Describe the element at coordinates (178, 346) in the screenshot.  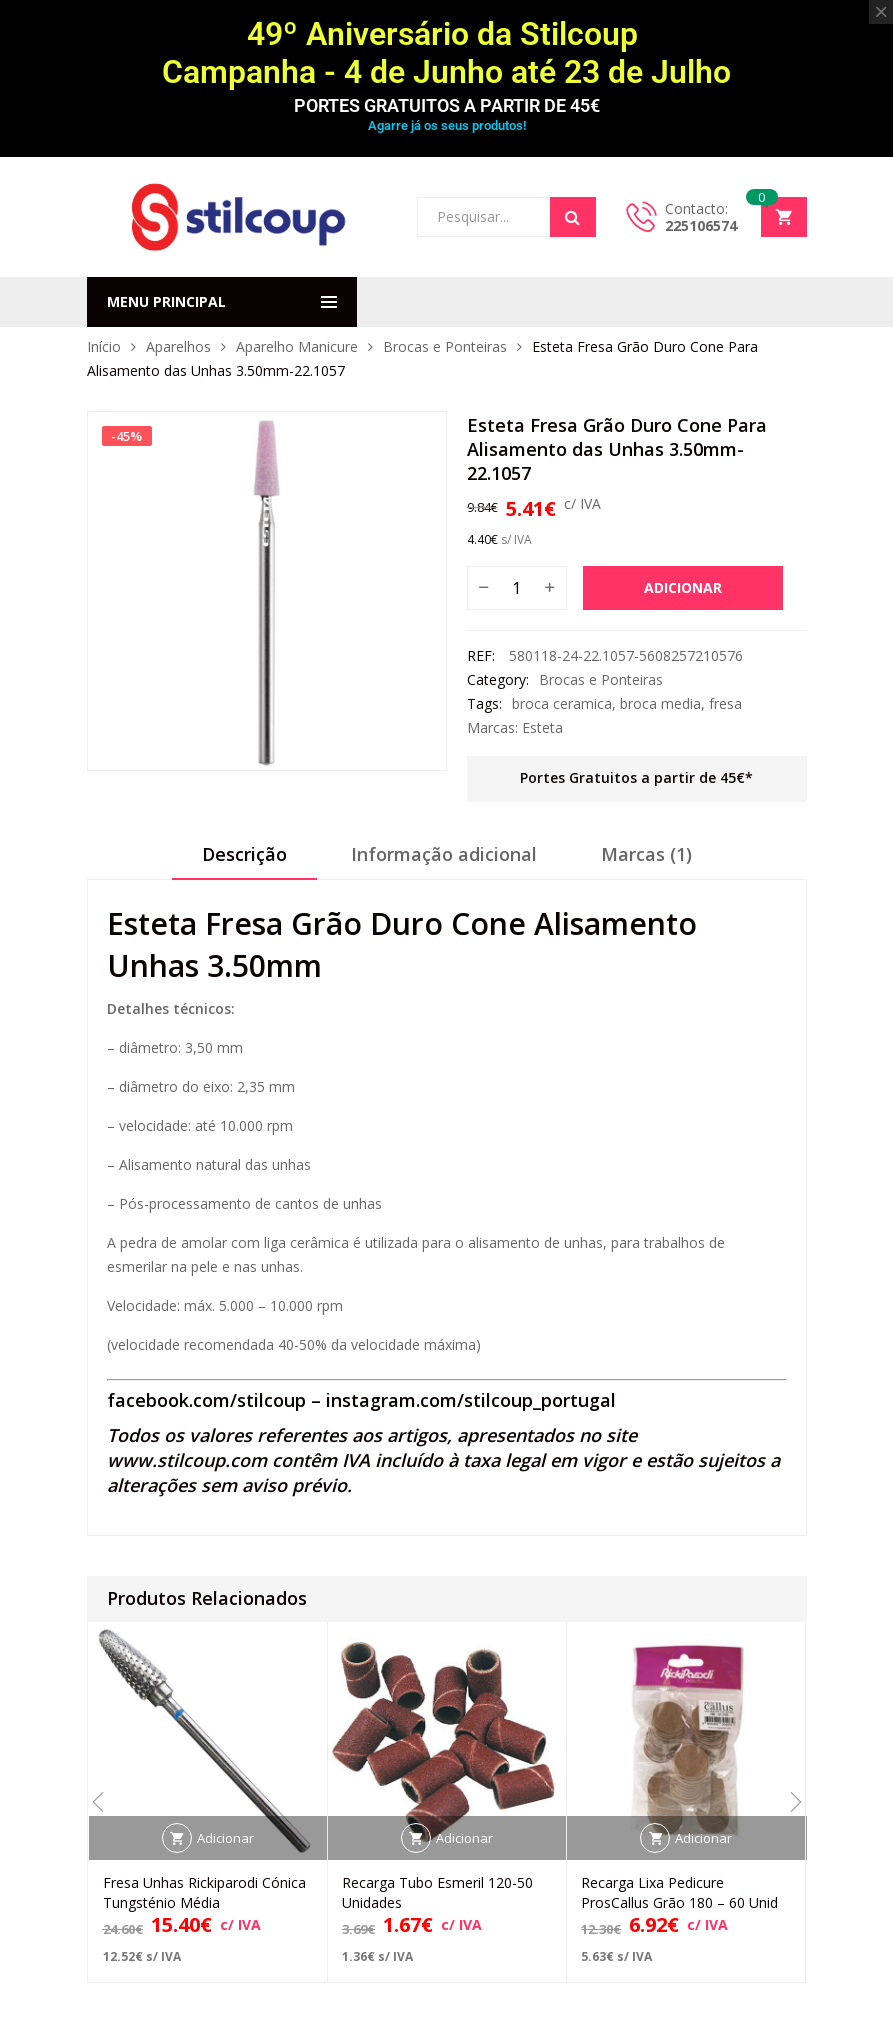
I see `Aparelhos` at that location.